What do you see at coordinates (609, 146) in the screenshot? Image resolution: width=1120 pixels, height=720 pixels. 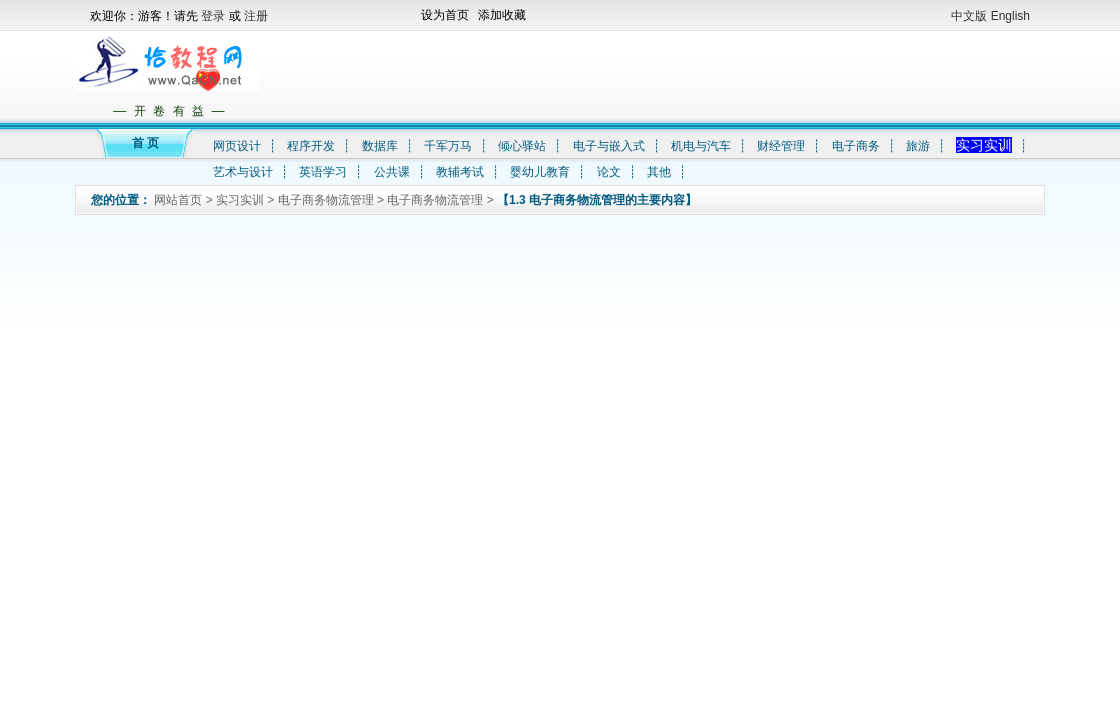 I see `电子与嵌入式` at bounding box center [609, 146].